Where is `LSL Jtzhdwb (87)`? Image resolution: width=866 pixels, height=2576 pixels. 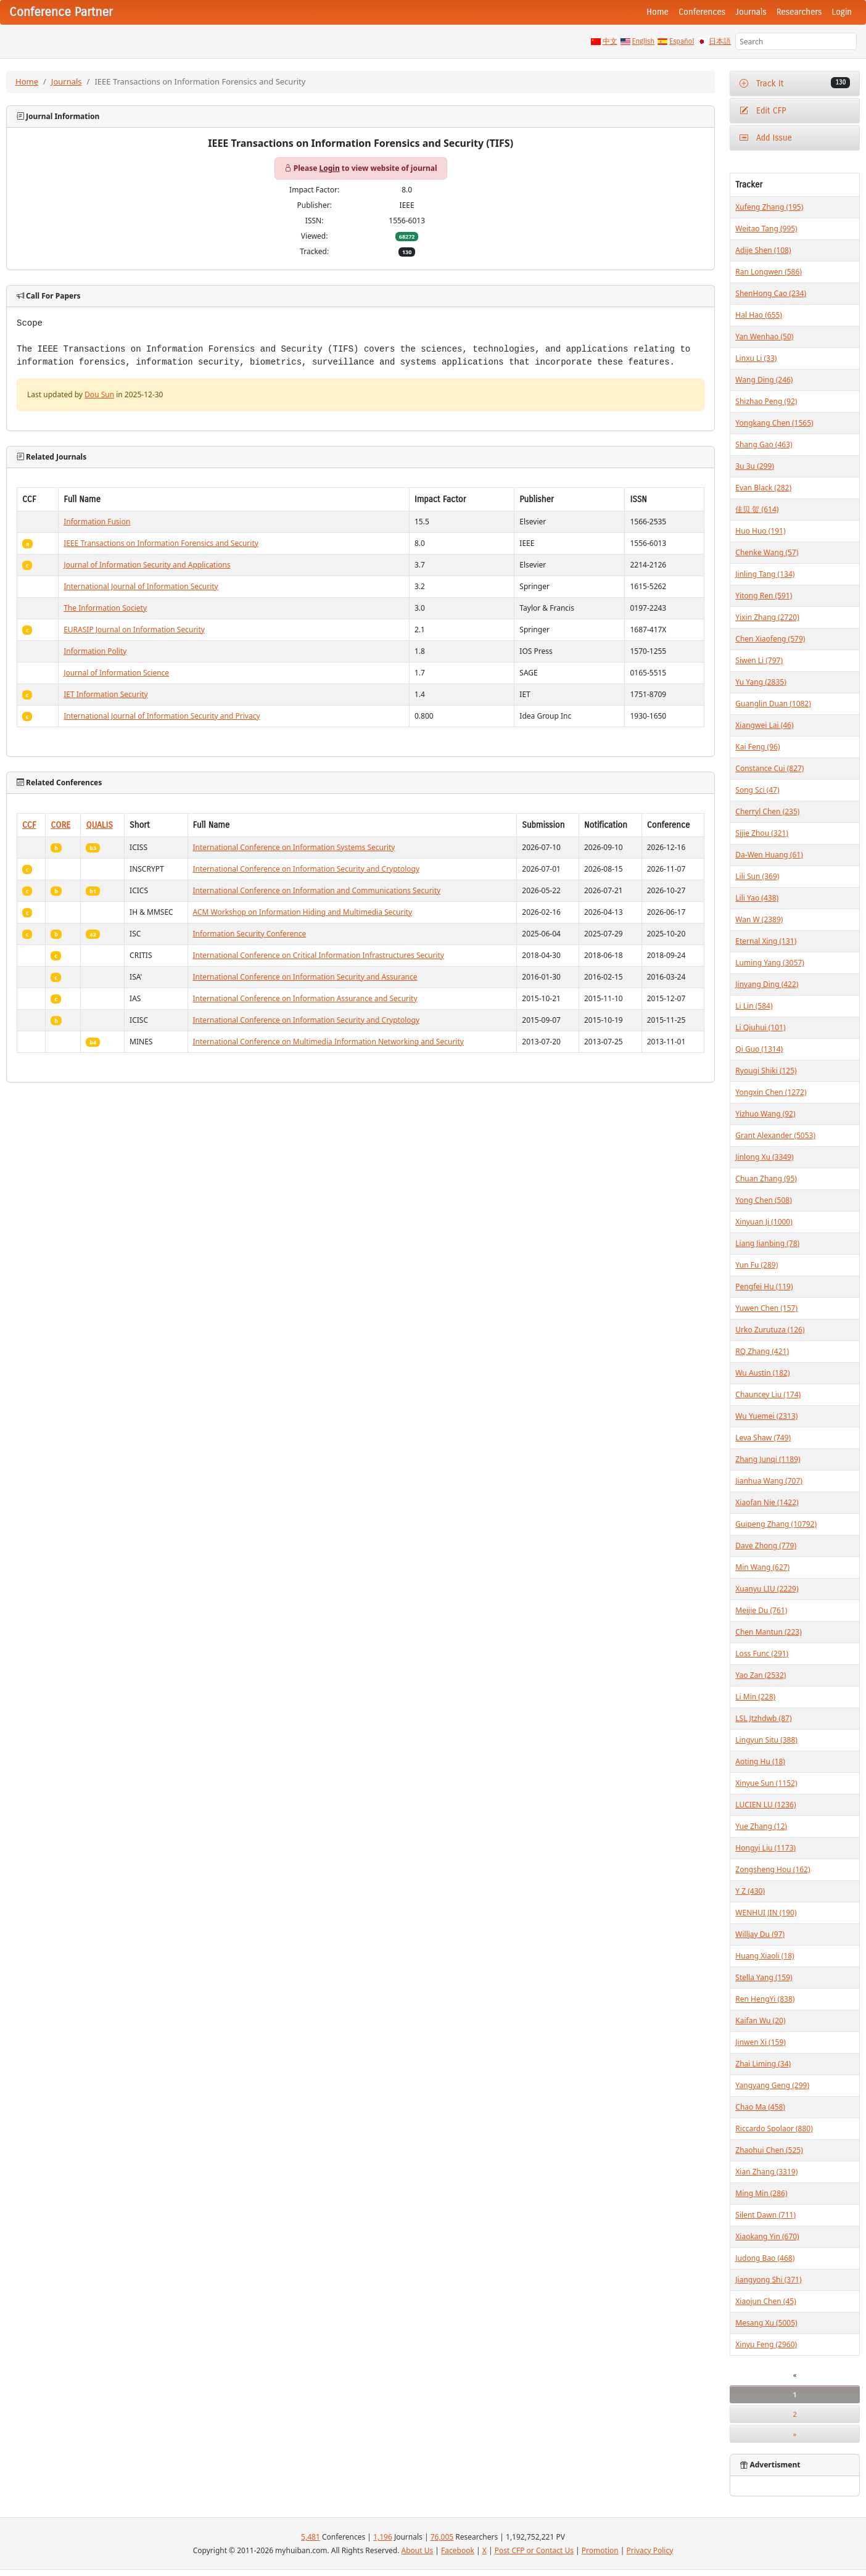
LSL Jtzhdwb (87) is located at coordinates (763, 1718).